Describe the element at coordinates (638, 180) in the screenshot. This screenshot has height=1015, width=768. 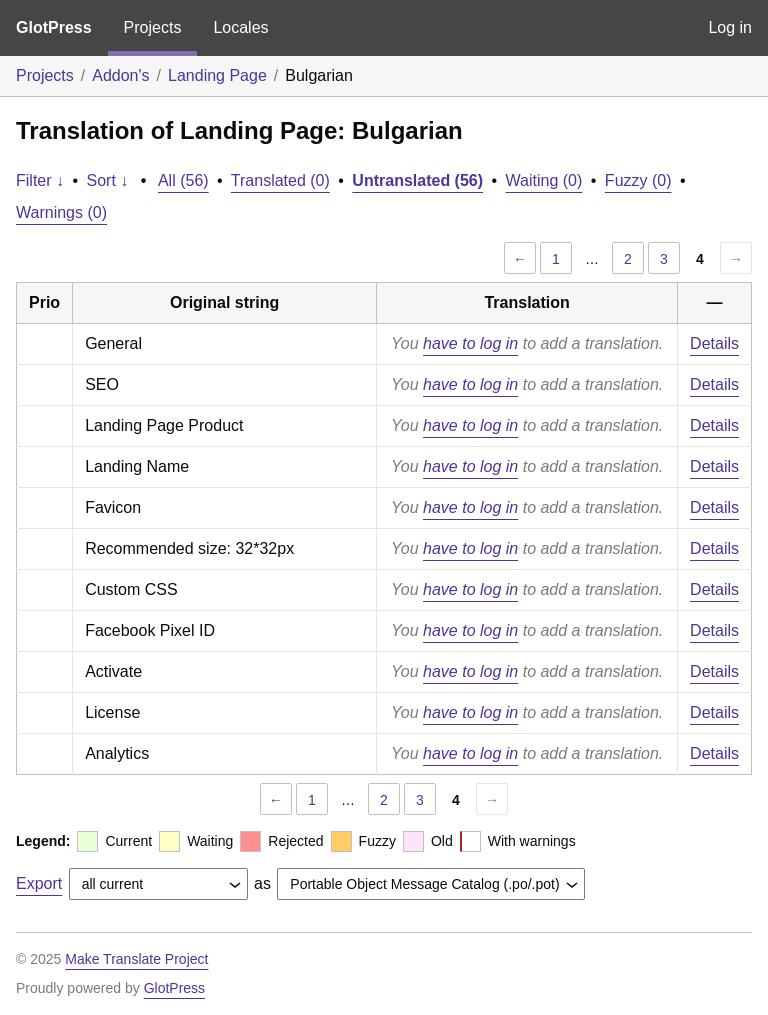
I see `Fuzzy (0)` at that location.